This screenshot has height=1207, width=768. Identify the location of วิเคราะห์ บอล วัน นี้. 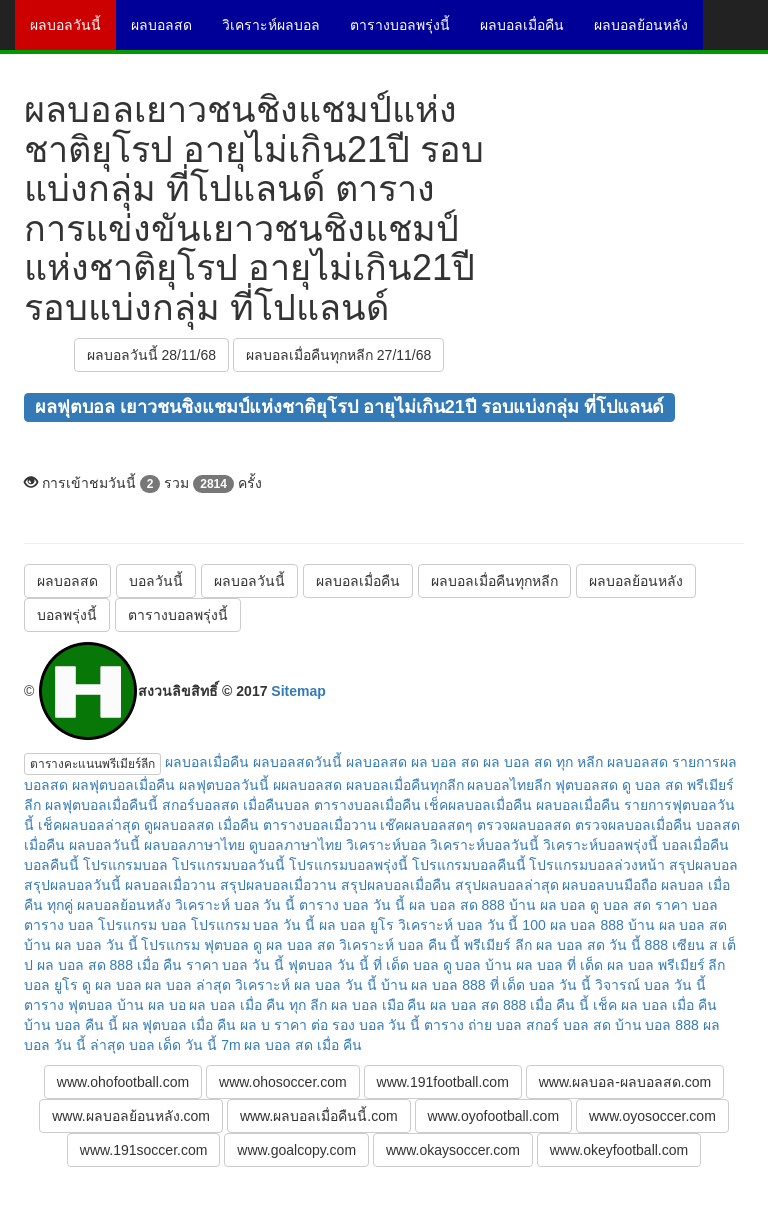
(235, 905).